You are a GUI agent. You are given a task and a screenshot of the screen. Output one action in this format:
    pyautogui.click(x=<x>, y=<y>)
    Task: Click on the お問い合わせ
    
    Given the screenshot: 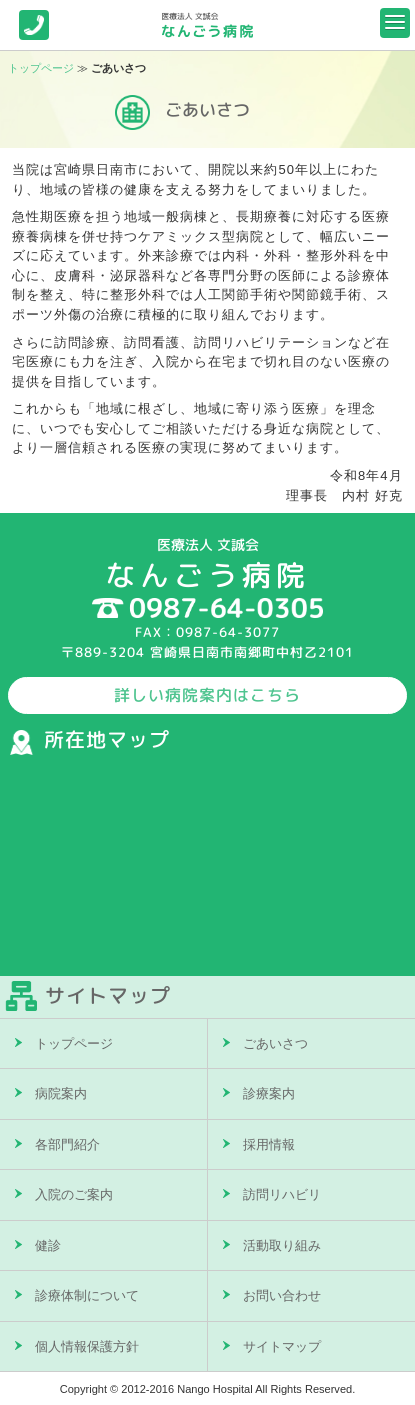 What is the action you would take?
    pyautogui.click(x=282, y=1295)
    